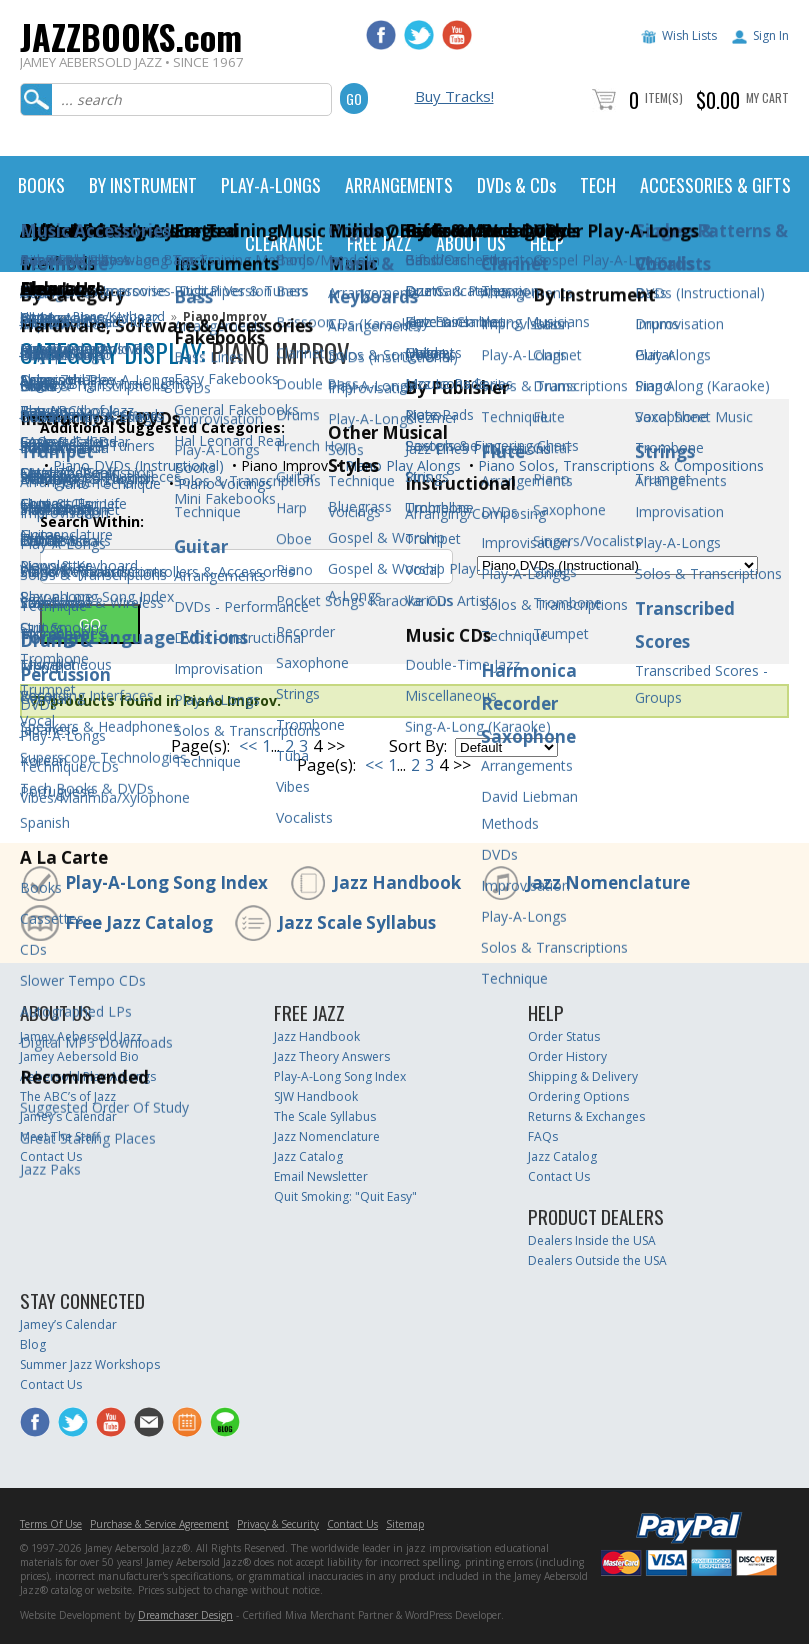 This screenshot has width=809, height=1644. Describe the element at coordinates (105, 483) in the screenshot. I see `Piano Technique` at that location.